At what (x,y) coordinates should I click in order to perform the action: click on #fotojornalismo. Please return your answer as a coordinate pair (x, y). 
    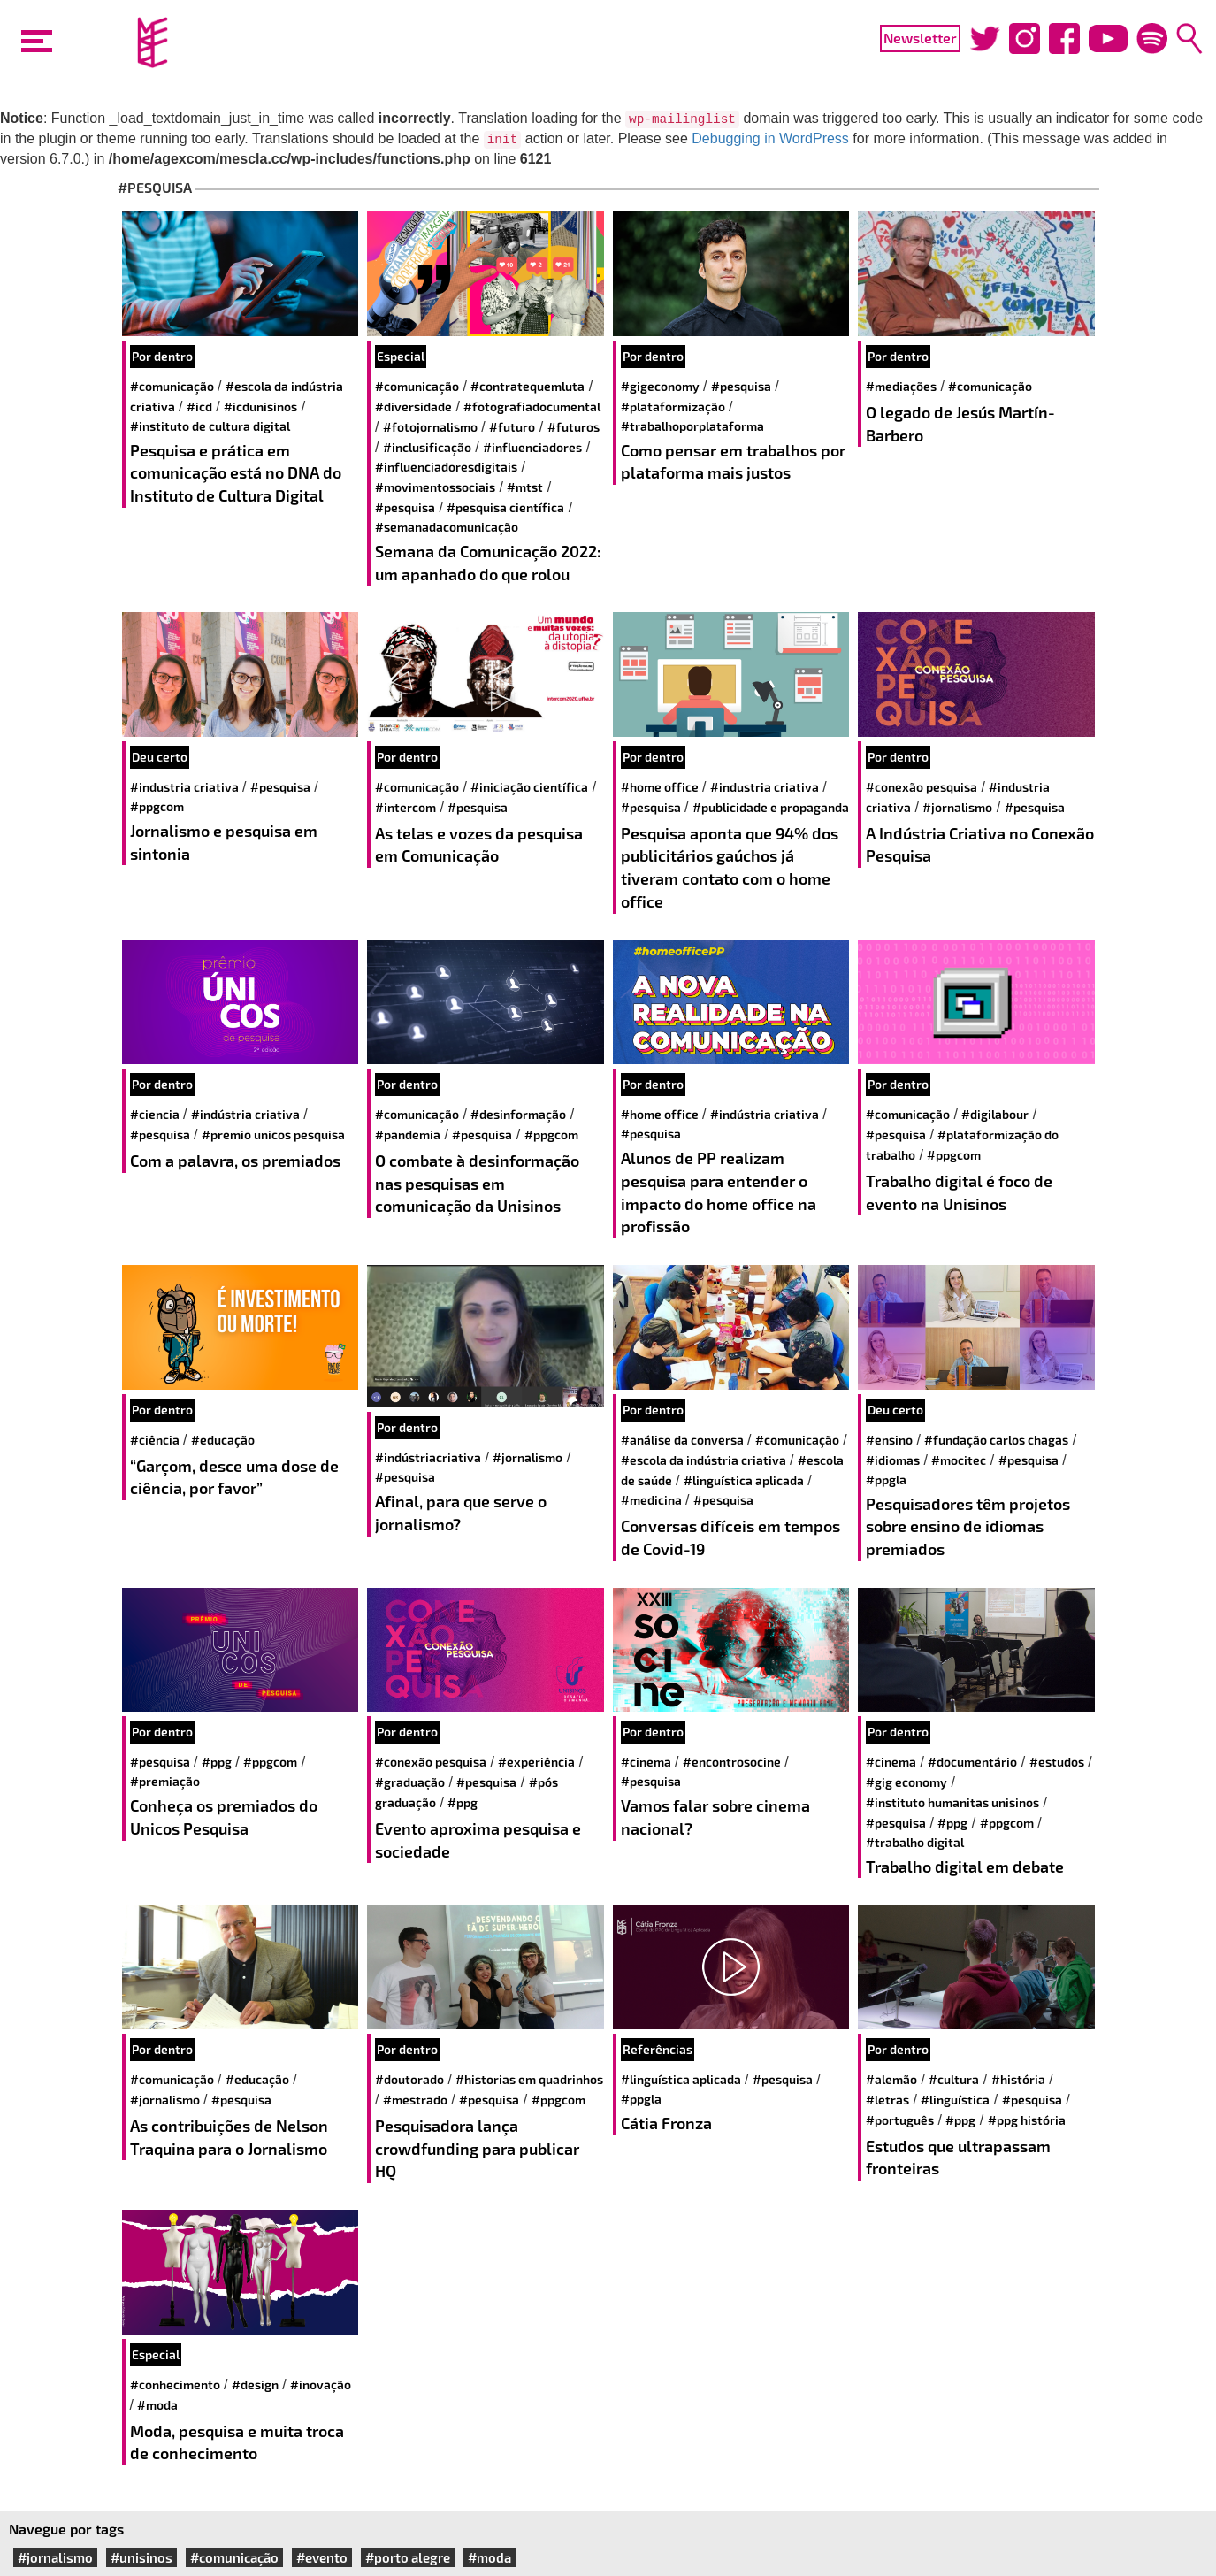
    Looking at the image, I should click on (430, 426).